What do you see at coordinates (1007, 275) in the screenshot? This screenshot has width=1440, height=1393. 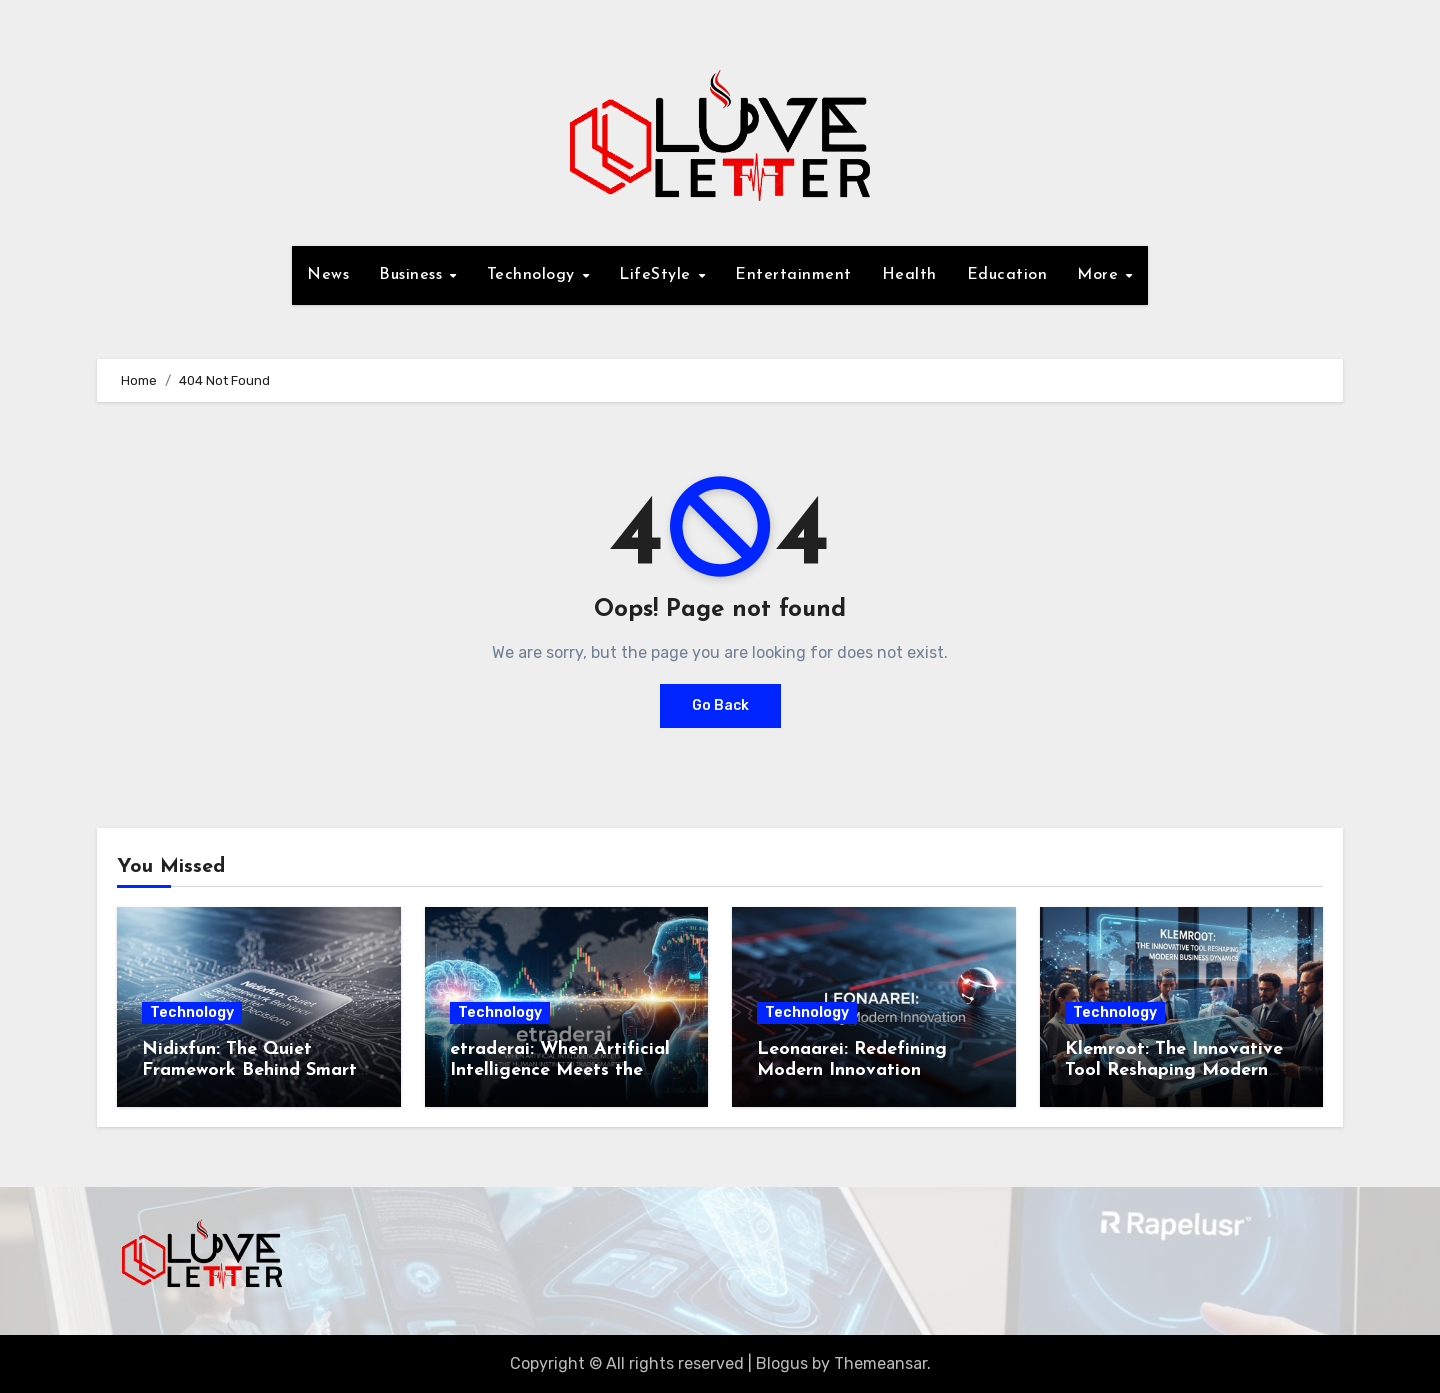 I see `Education` at bounding box center [1007, 275].